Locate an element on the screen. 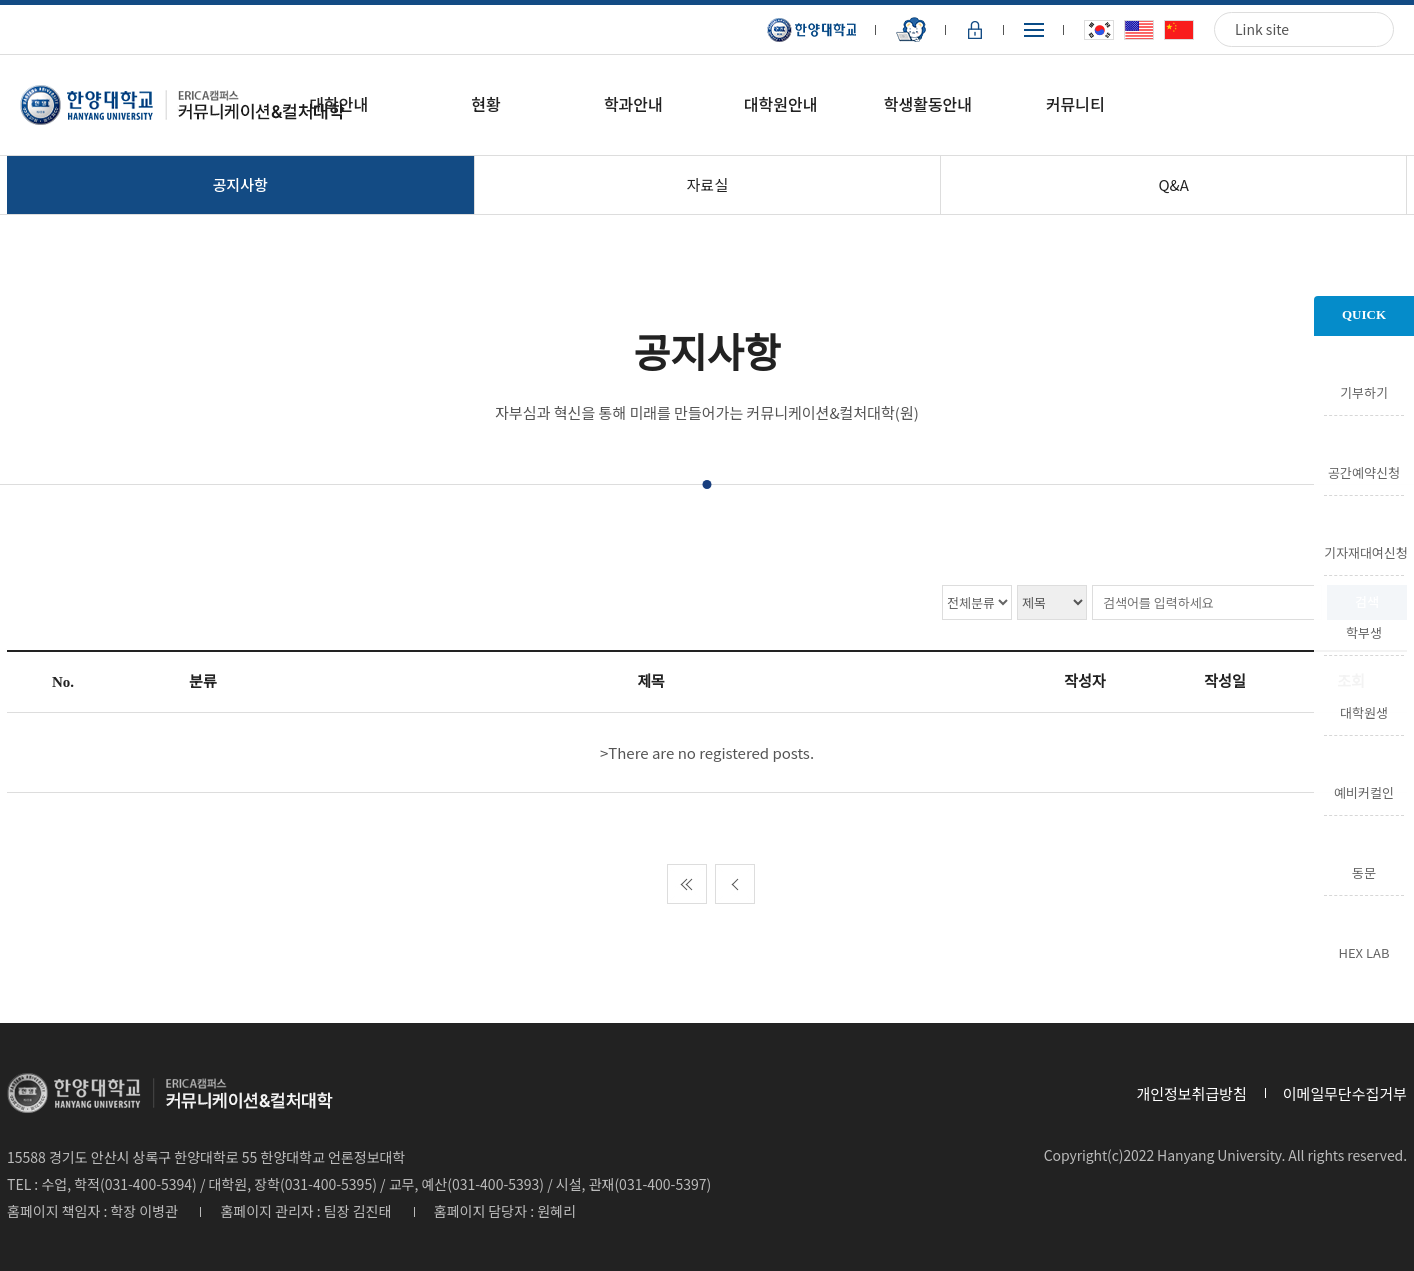 This screenshot has height=1271, width=1414. 기자재대여신청 is located at coordinates (1364, 551).